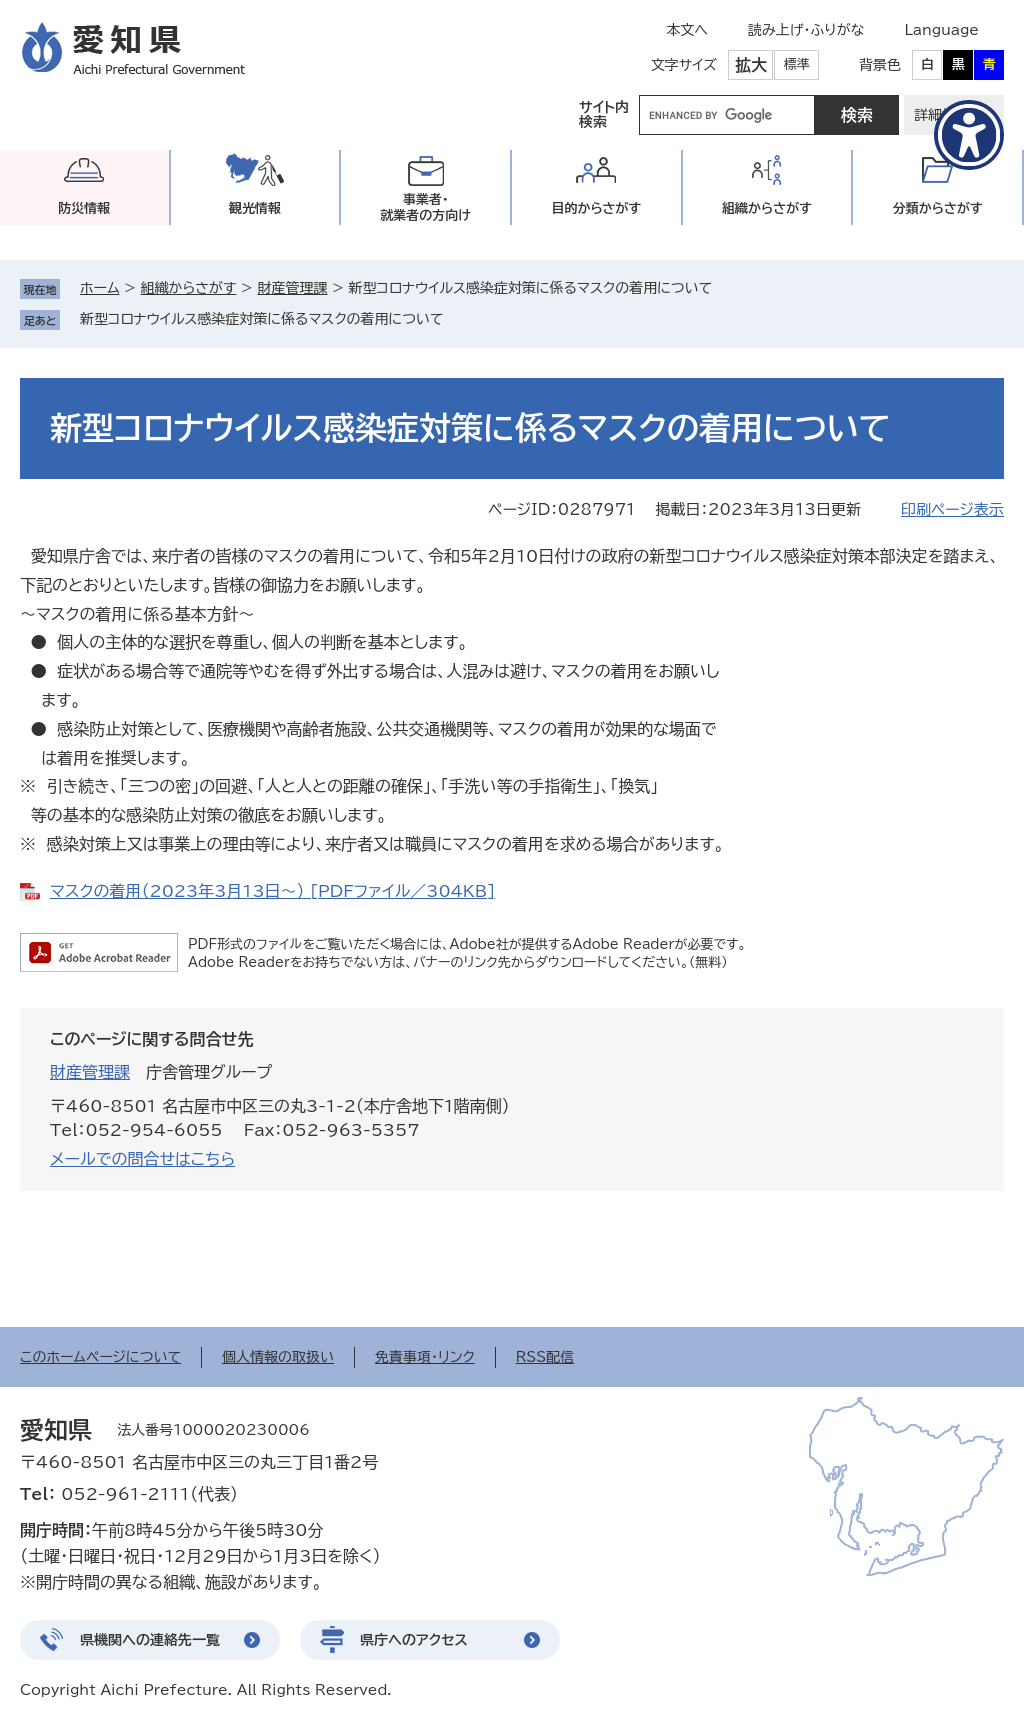  I want to click on 財産管理課, so click(292, 288).